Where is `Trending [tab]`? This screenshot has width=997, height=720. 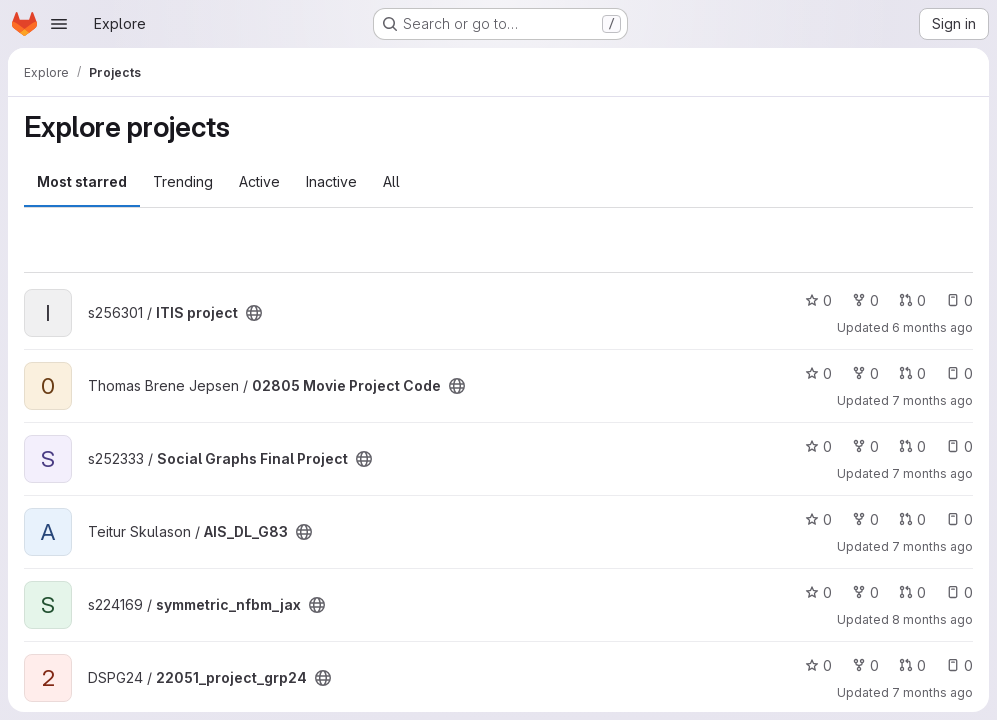 Trending [tab] is located at coordinates (183, 181).